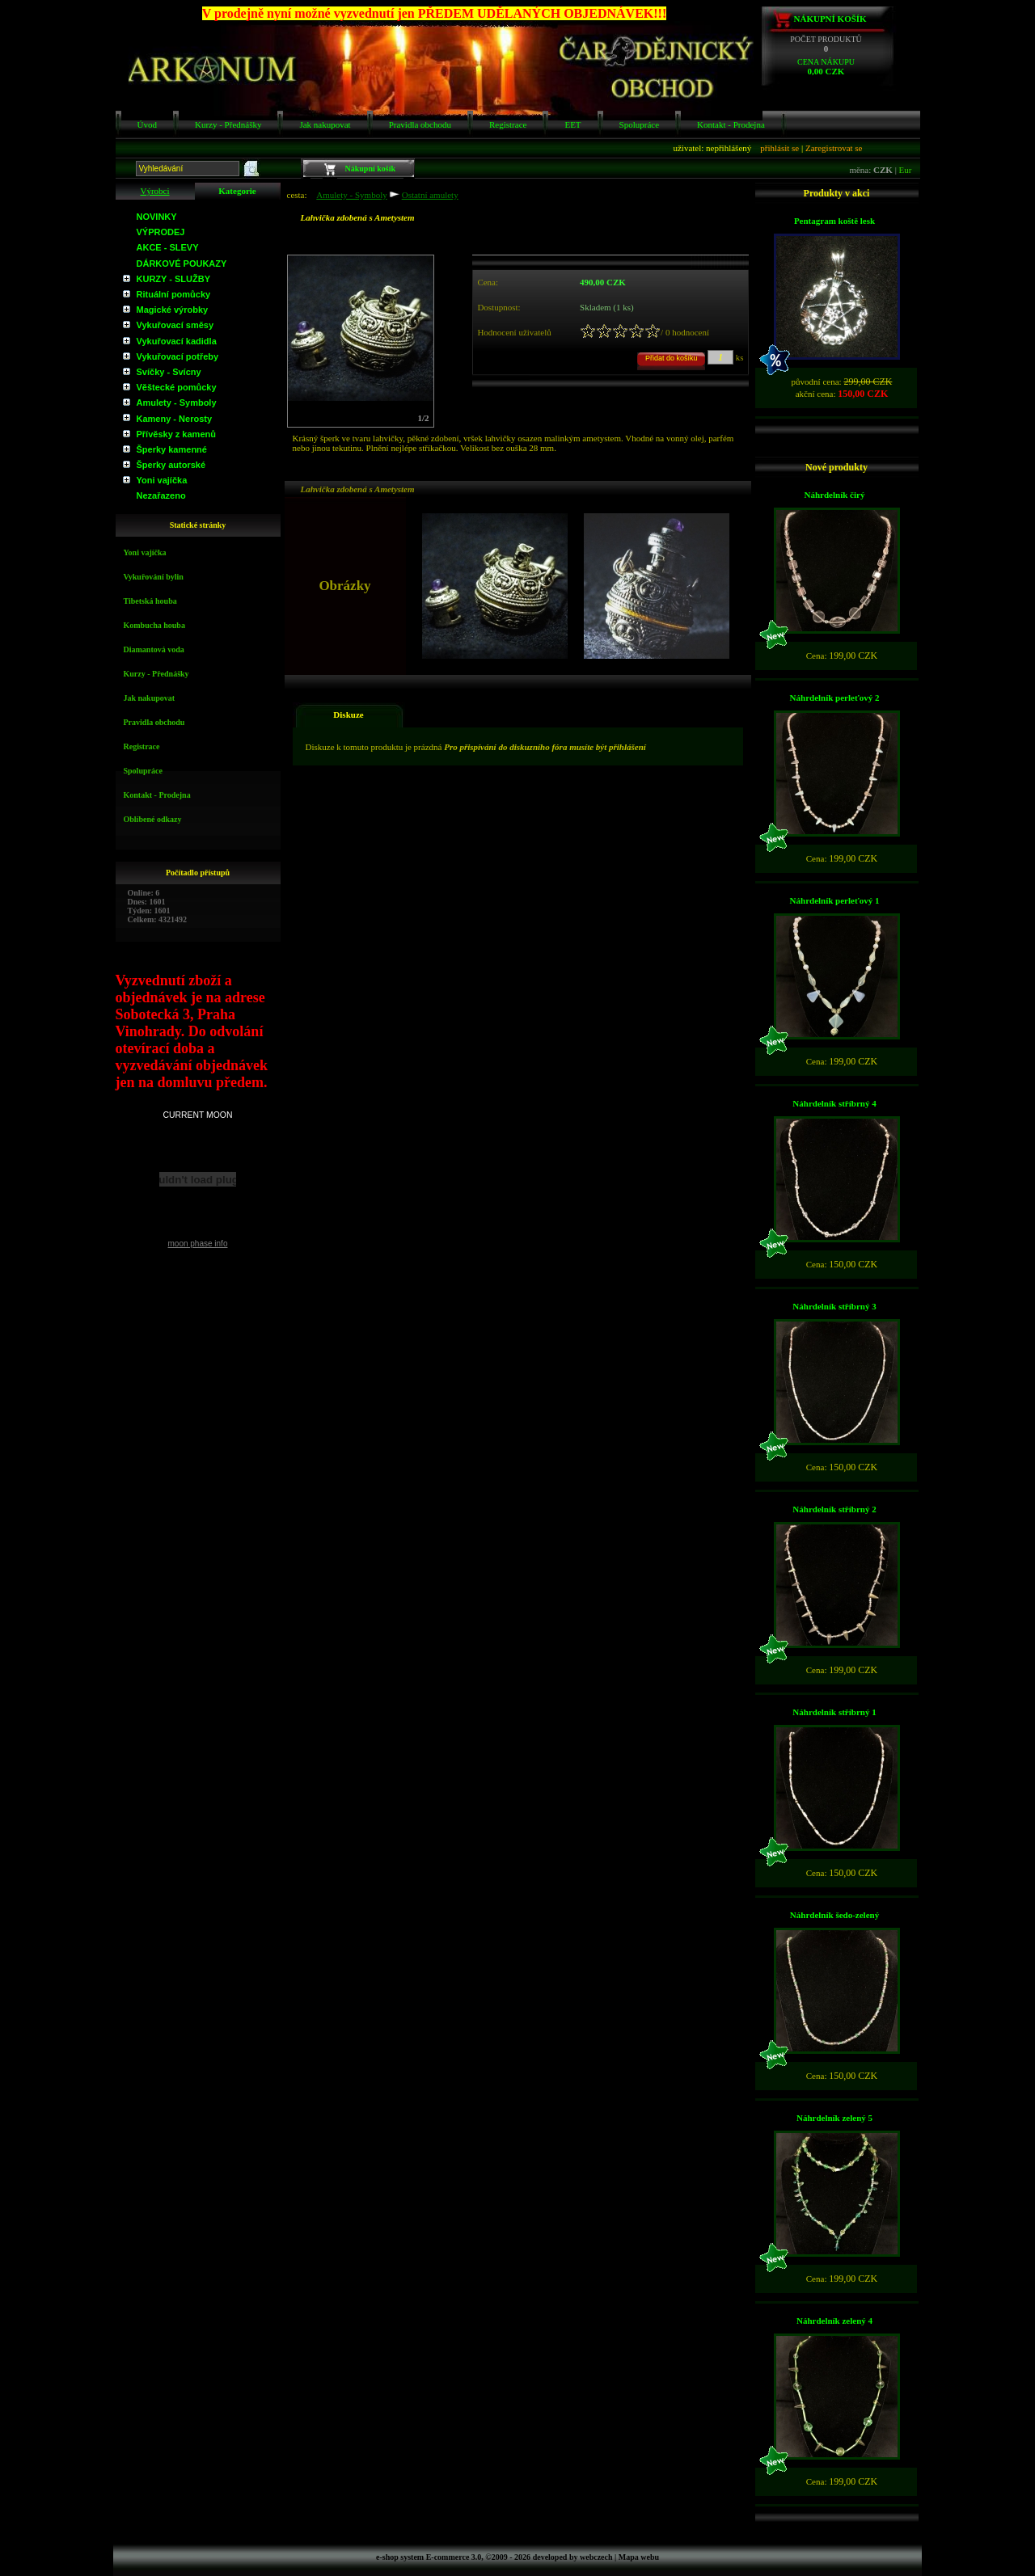  What do you see at coordinates (834, 1509) in the screenshot?
I see `Náhrdelník stříbrný 2` at bounding box center [834, 1509].